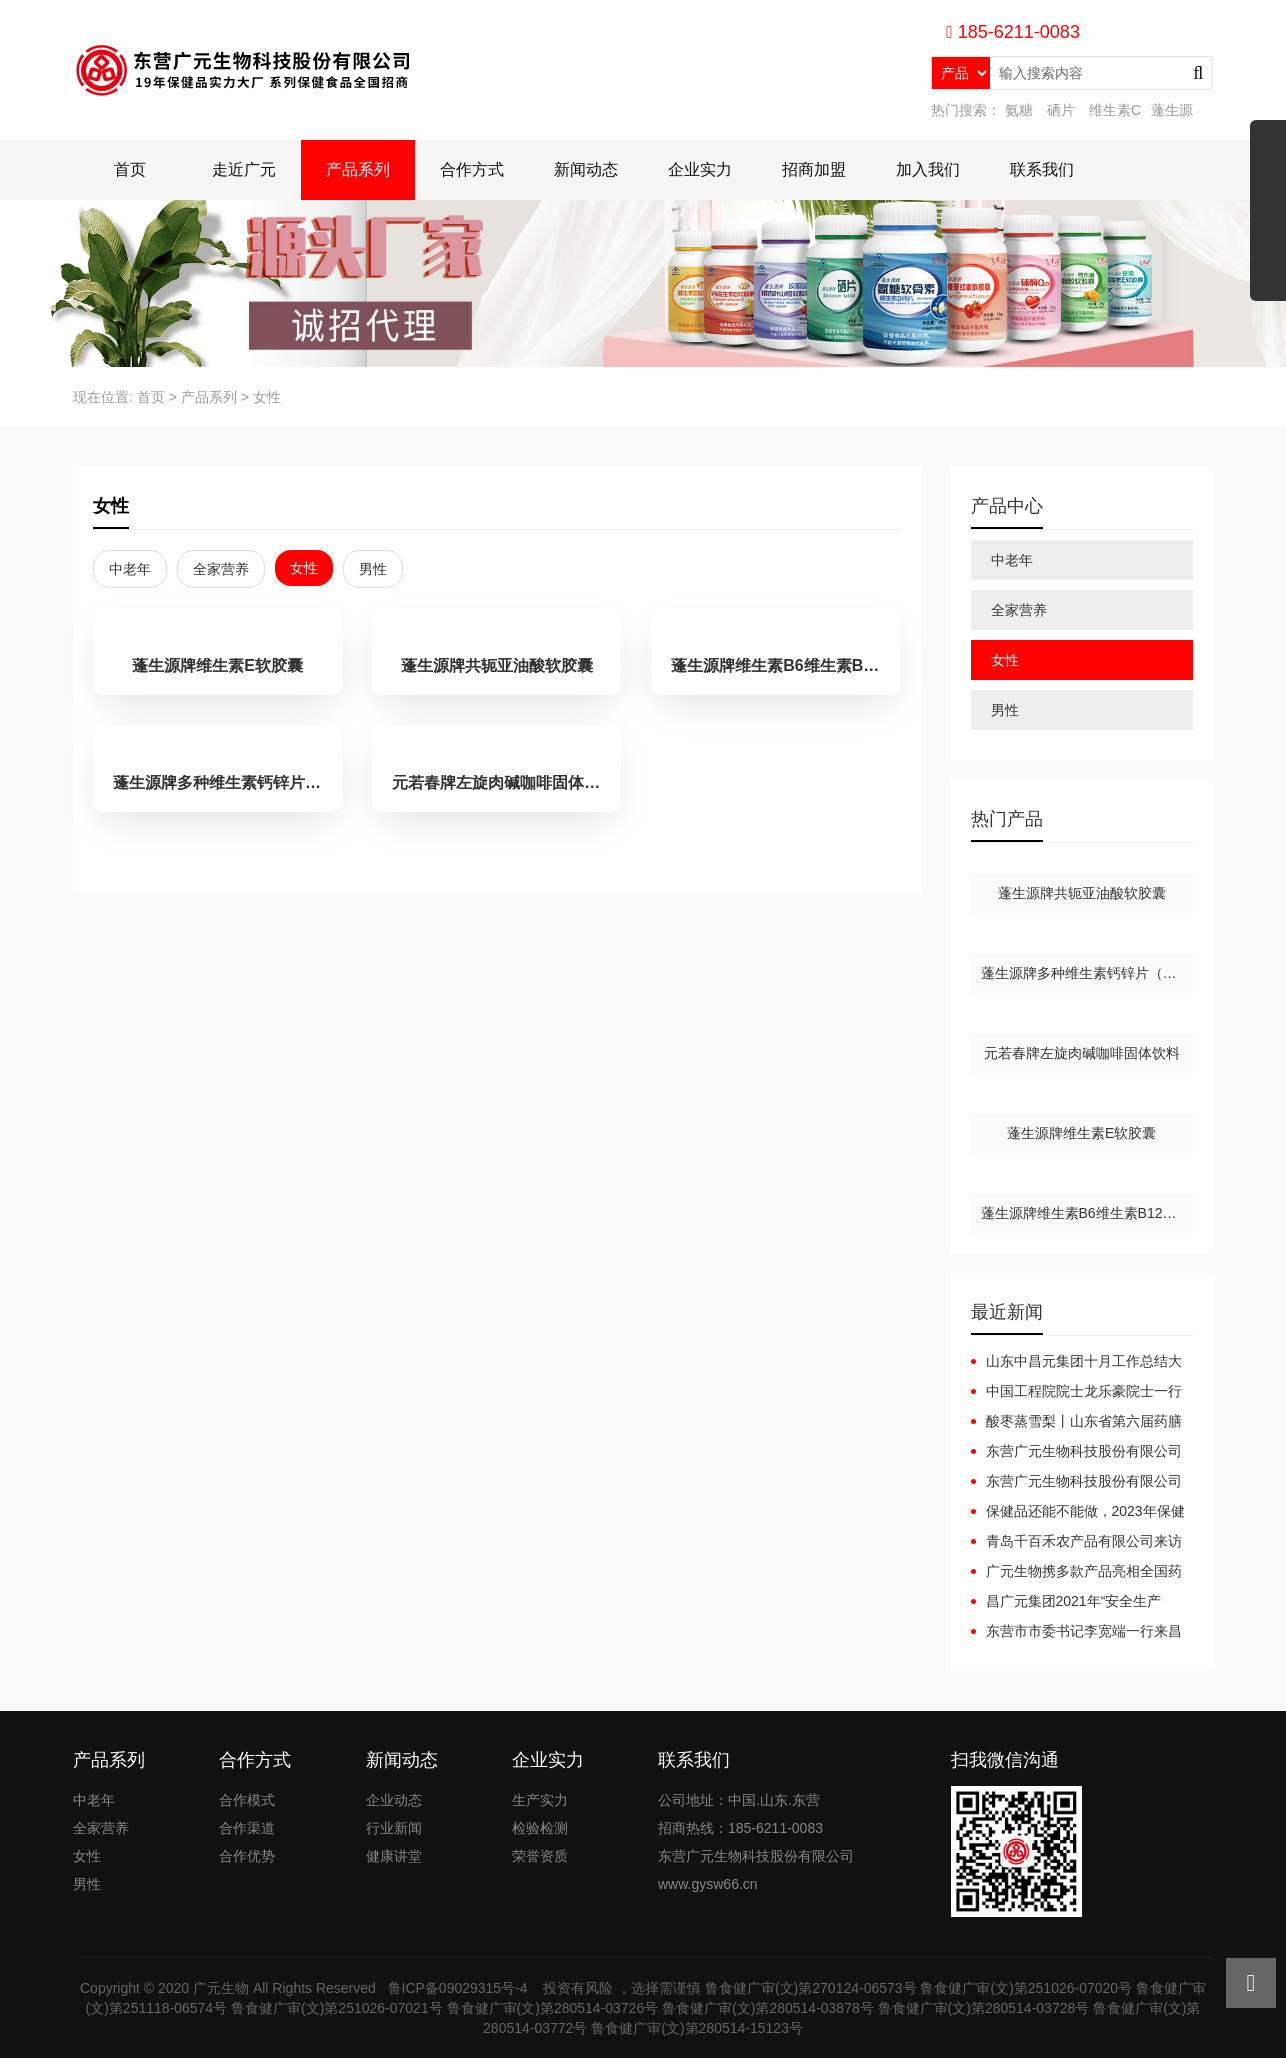 This screenshot has height=2058, width=1286. I want to click on 山东中昌元集团十月工作总结大会：锚定目标，聚力前行, so click(1076, 1362).